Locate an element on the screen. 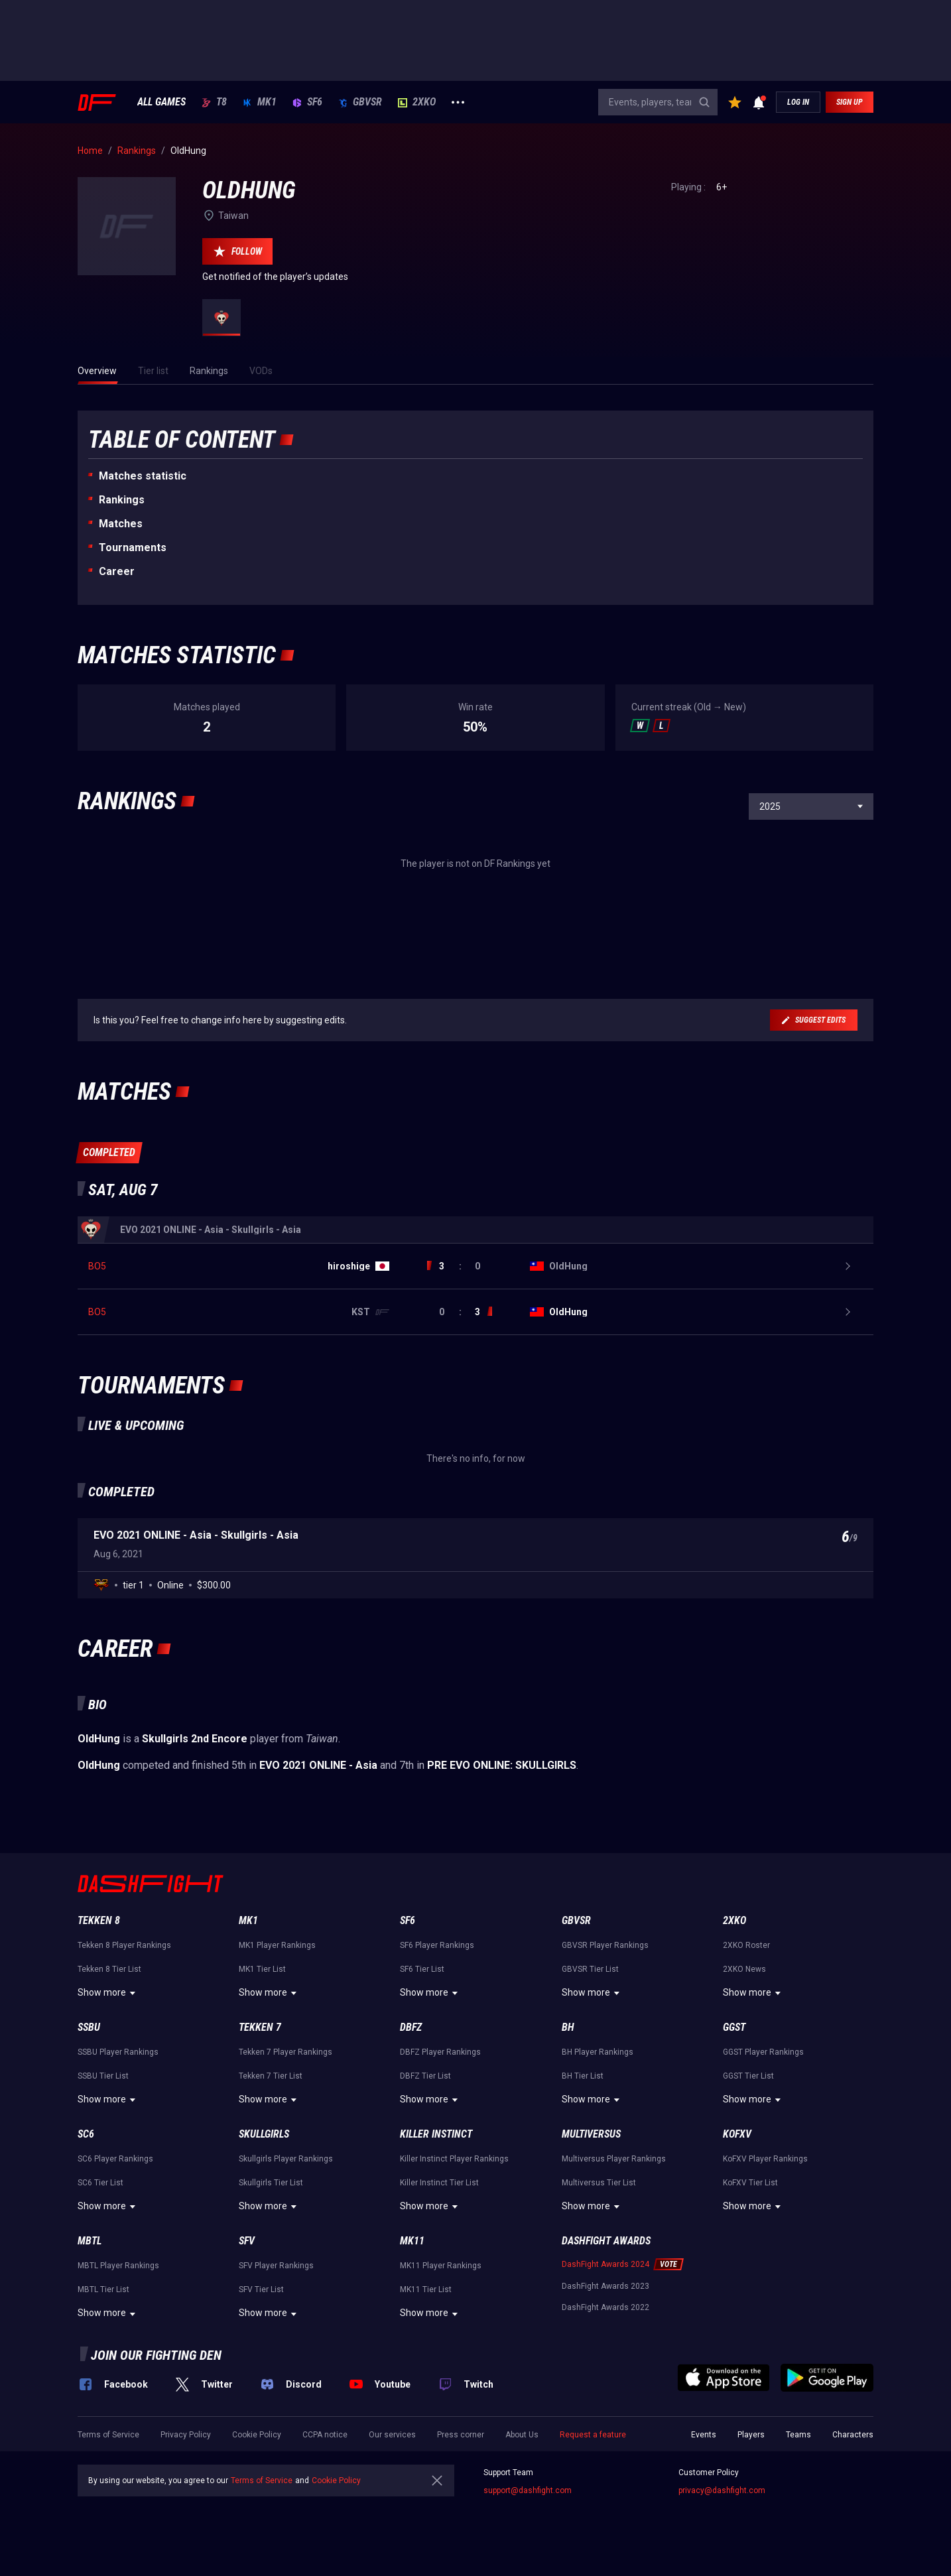  Killer Instinct is located at coordinates (436, 2134).